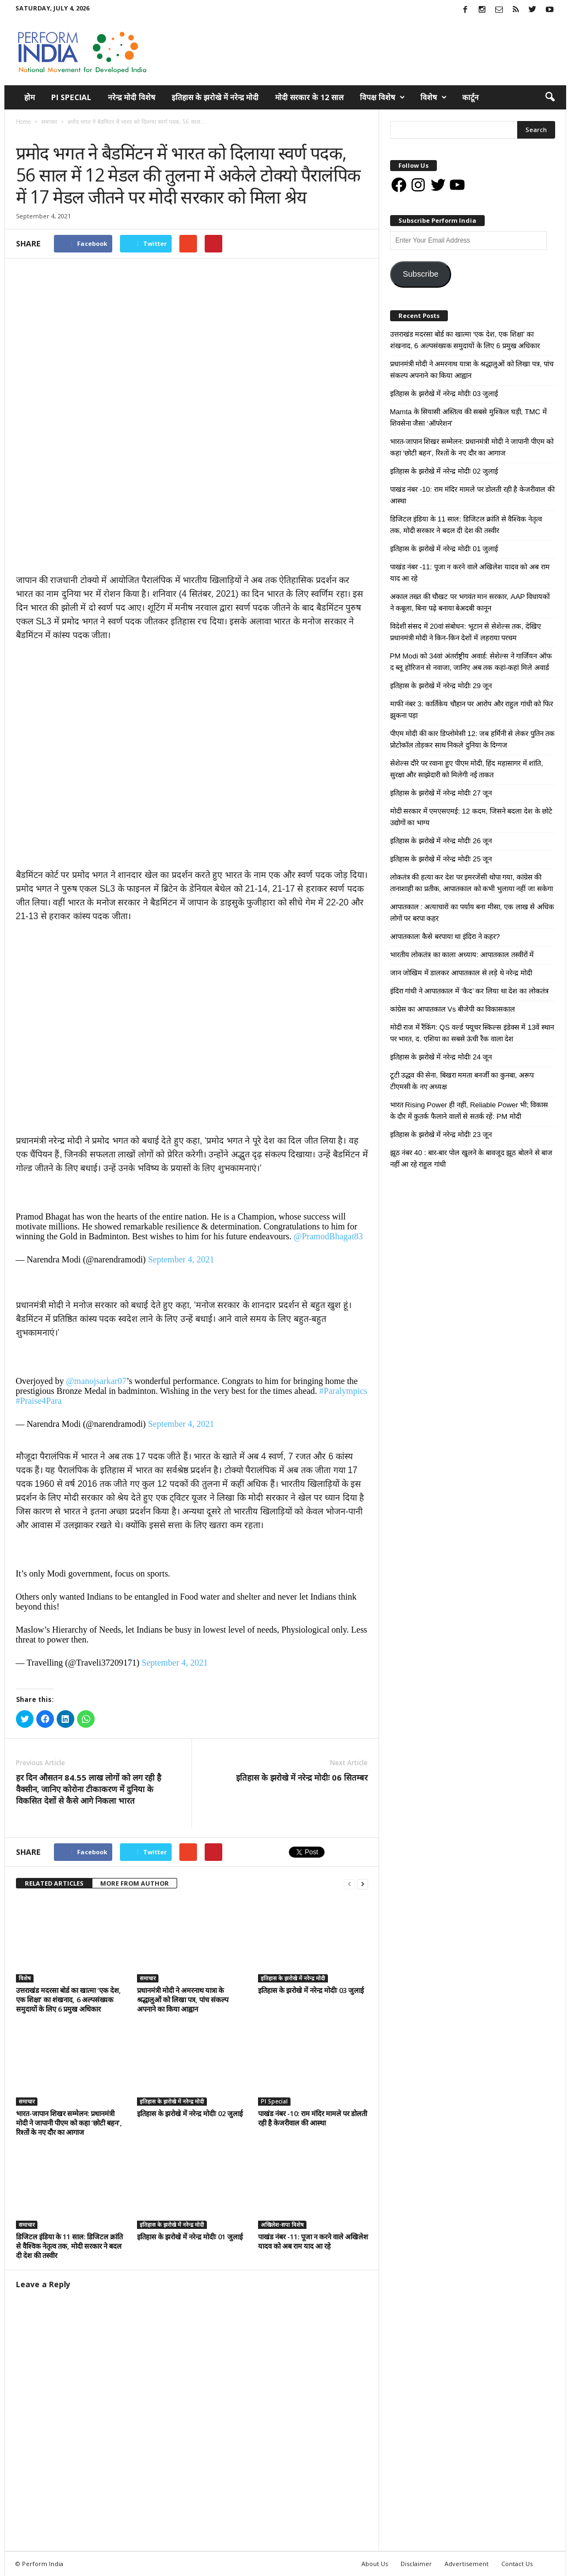  What do you see at coordinates (472, 912) in the screenshot?
I see `आपातकाल : अत्याचारों का पर्याय बना मीसा, एक लाख से अधिक लोगों पर बरपा कहर` at bounding box center [472, 912].